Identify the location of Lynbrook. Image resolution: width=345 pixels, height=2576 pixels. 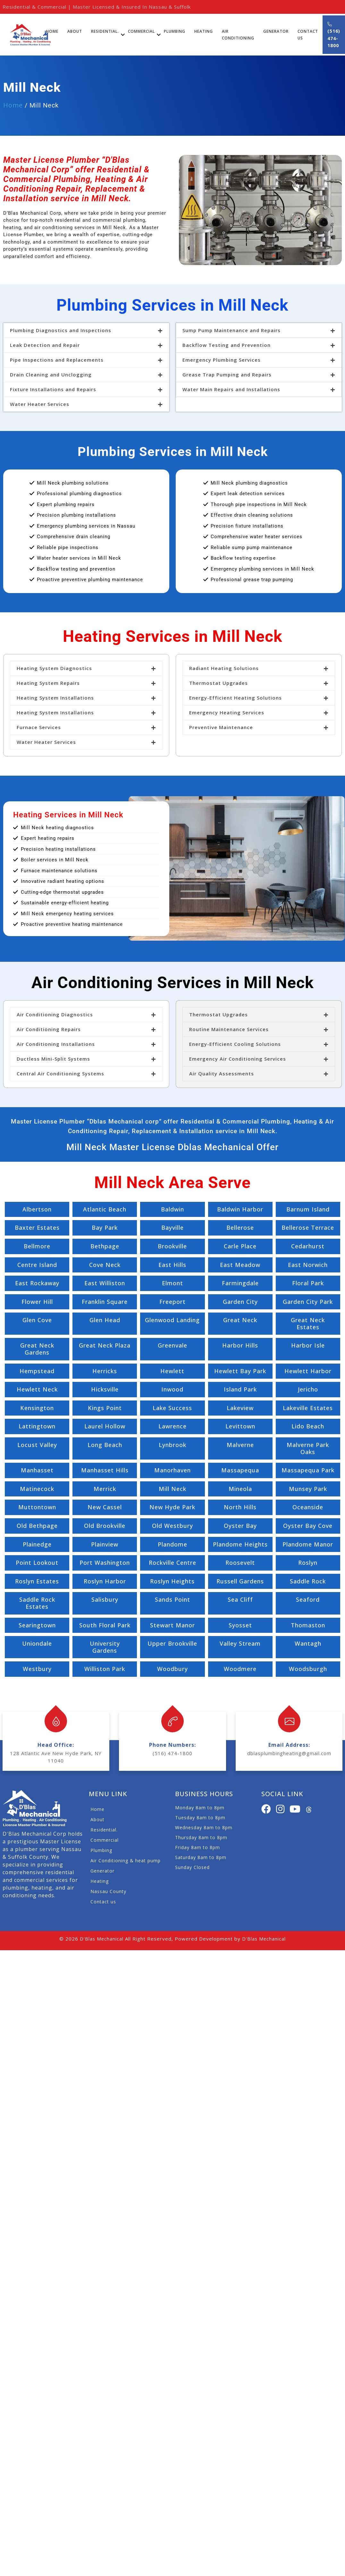
(172, 1445).